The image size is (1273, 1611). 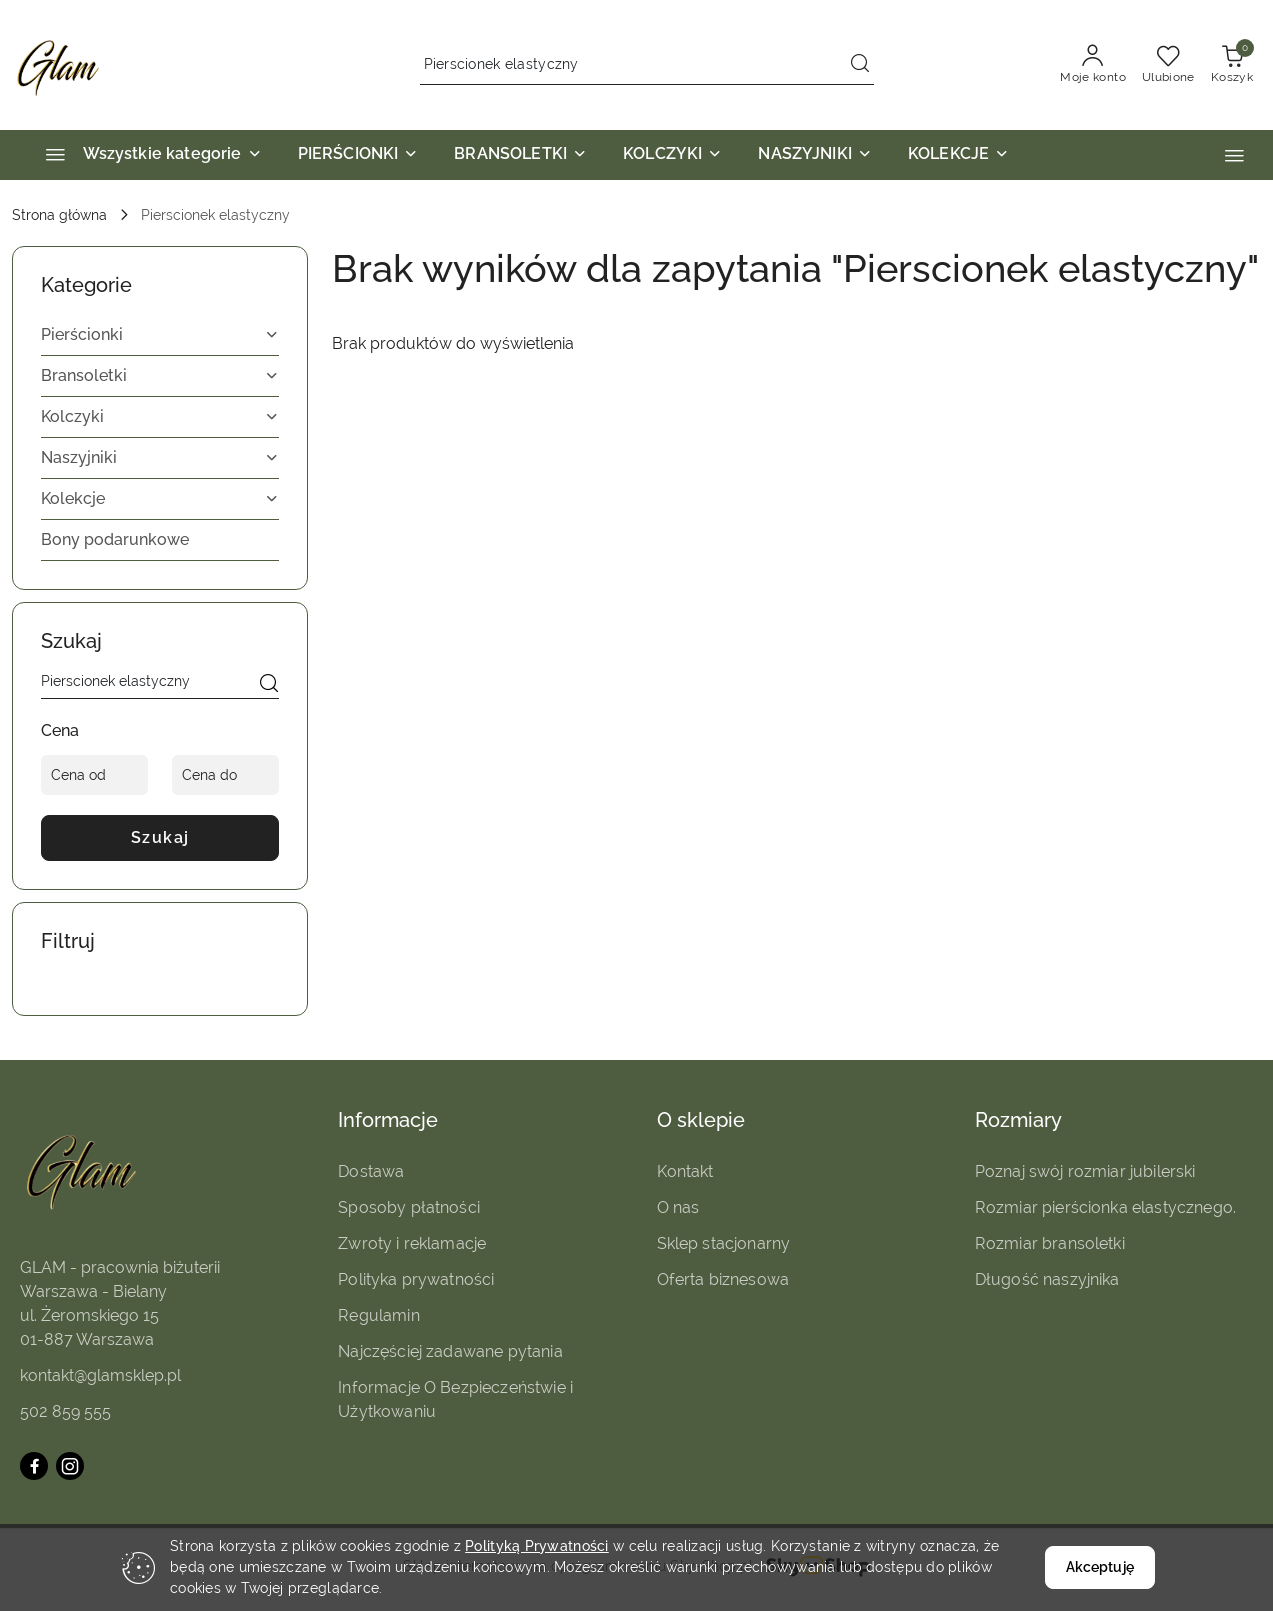 I want to click on [treeitem], so click(x=160, y=335).